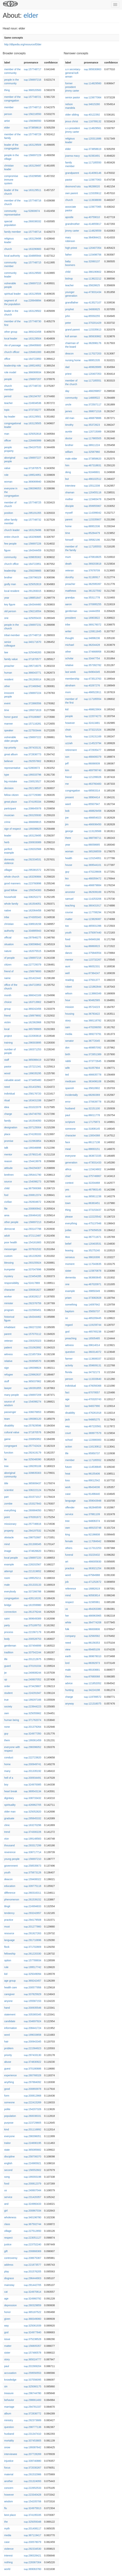 This screenshot has width=122, height=2576. What do you see at coordinates (7, 2034) in the screenshot?
I see `word` at bounding box center [7, 2034].